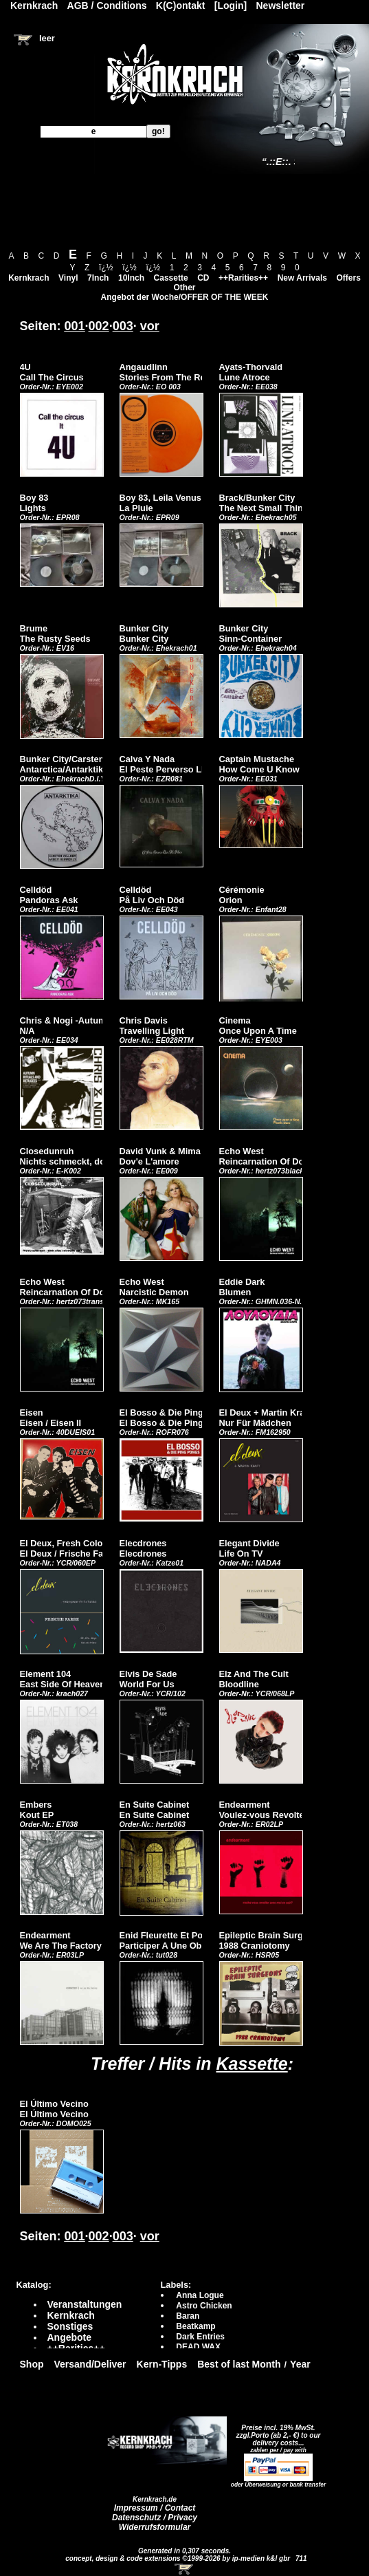 The height and width of the screenshot is (2576, 369). Describe the element at coordinates (99, 326) in the screenshot. I see `002` at that location.